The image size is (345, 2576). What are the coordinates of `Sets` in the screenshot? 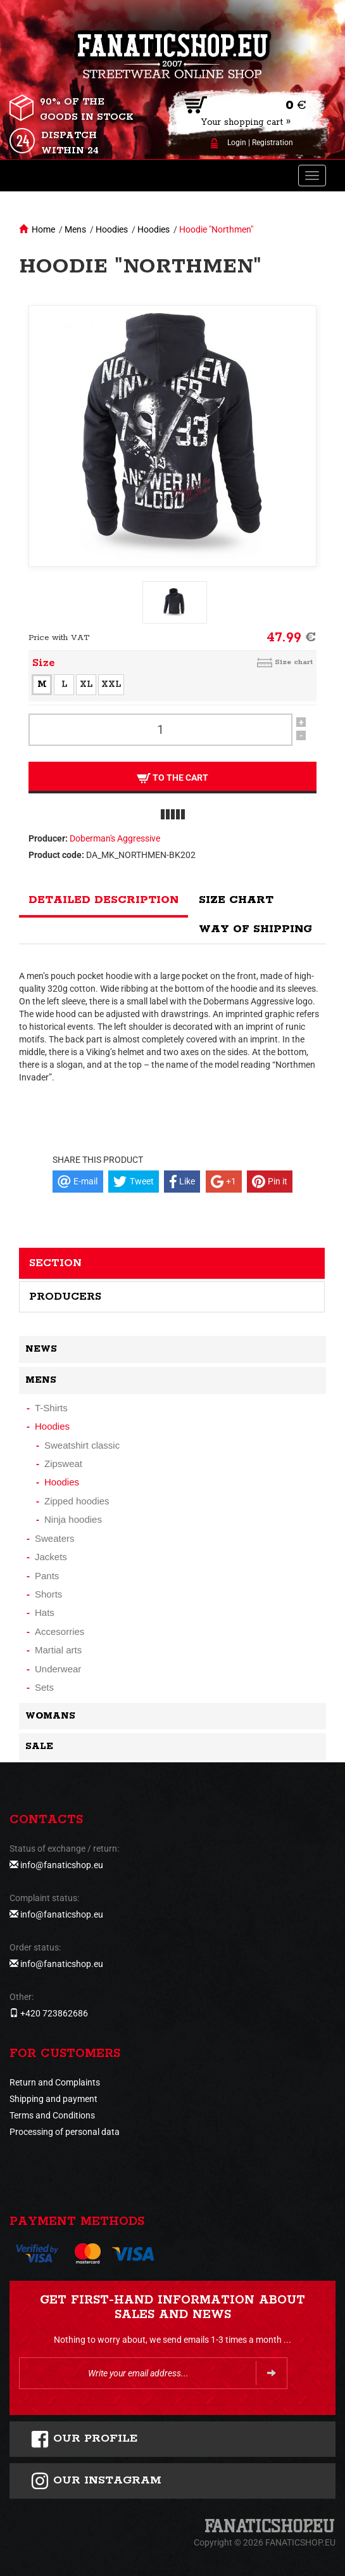 It's located at (44, 1687).